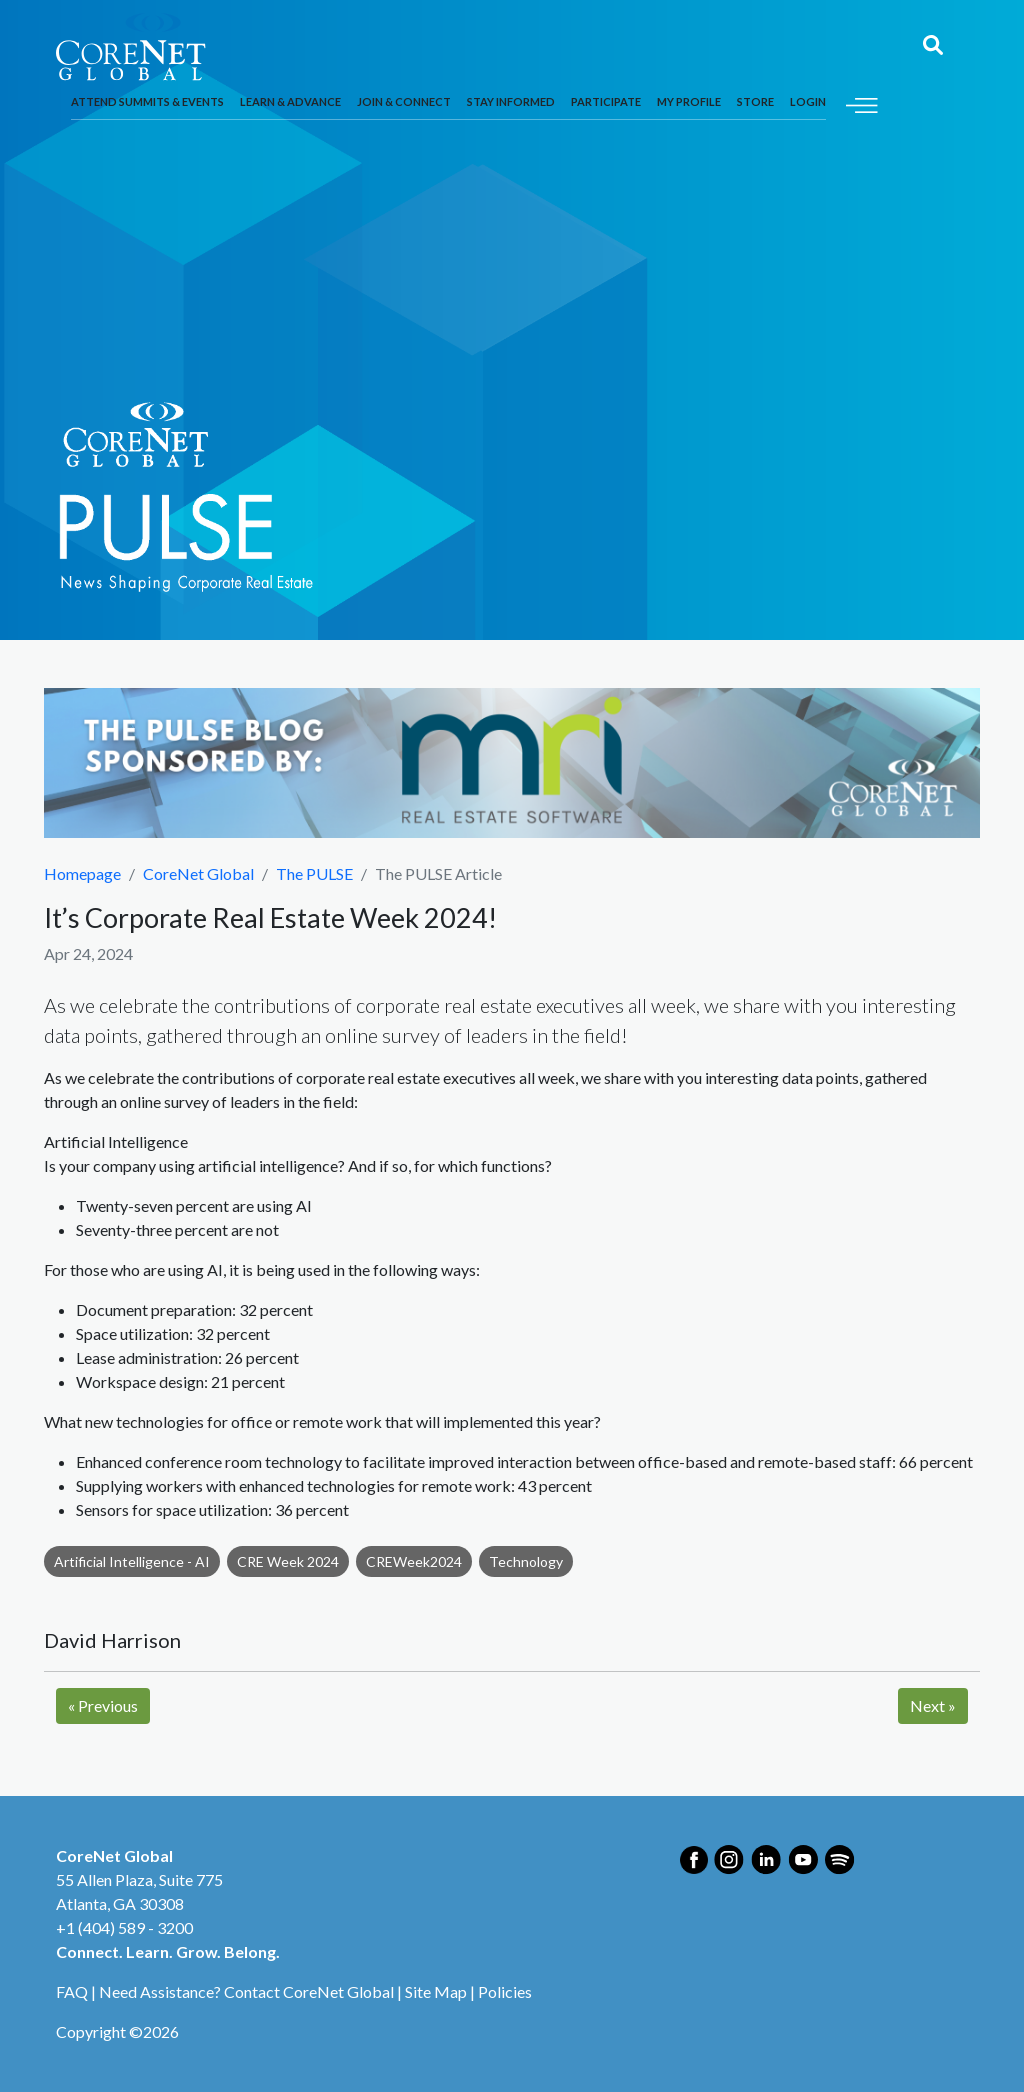 The image size is (1024, 2092). I want to click on Learn & Advance, so click(290, 101).